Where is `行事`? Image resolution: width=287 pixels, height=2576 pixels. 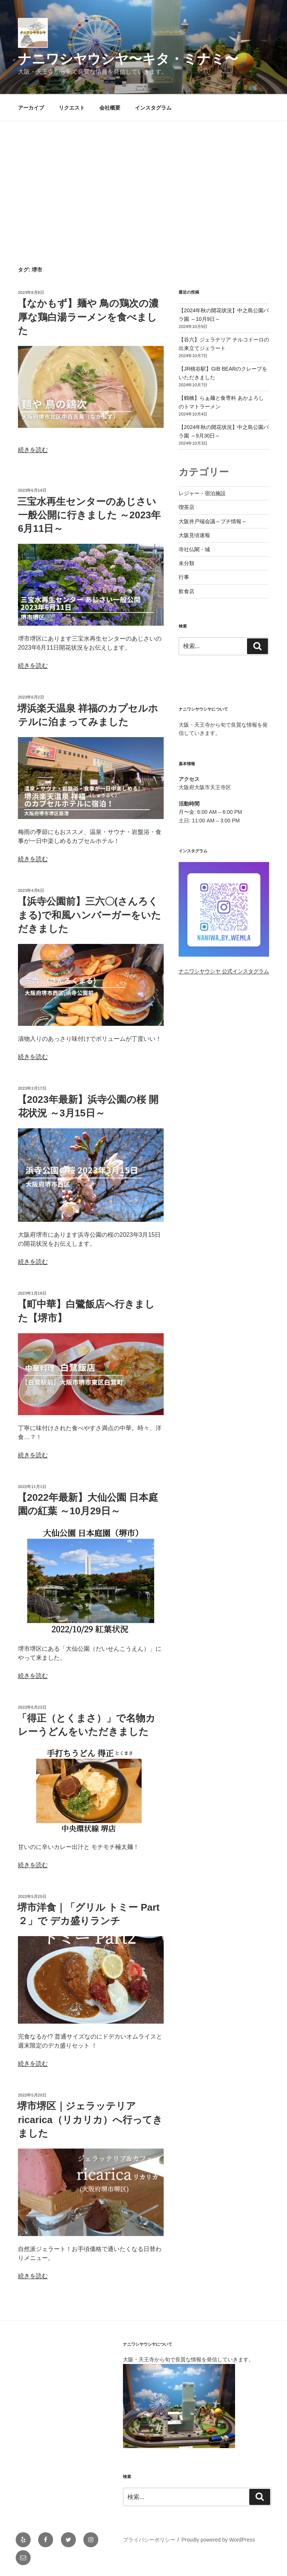 行事 is located at coordinates (184, 577).